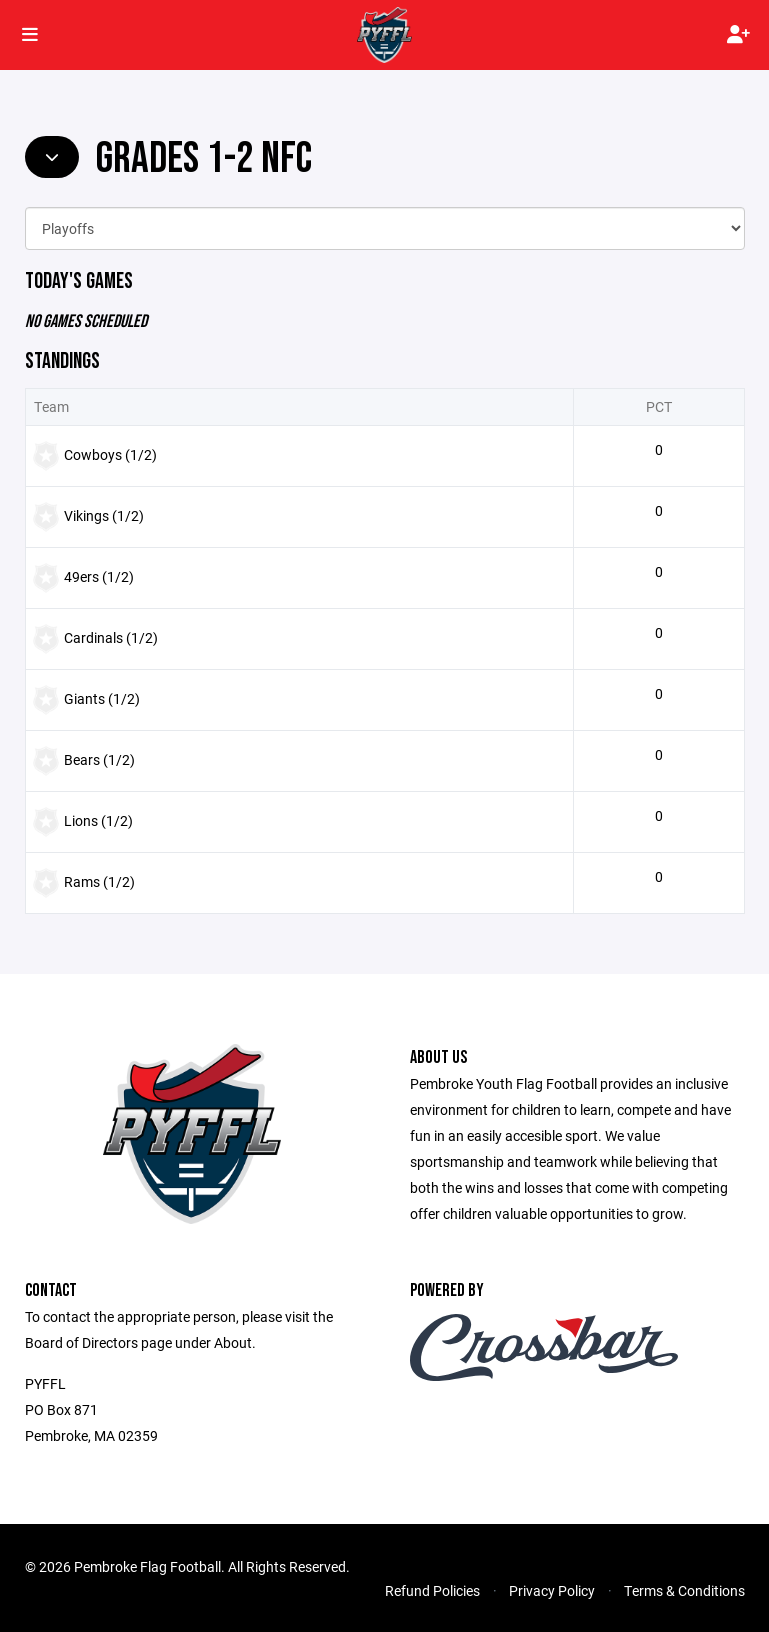 This screenshot has width=769, height=1632. I want to click on Bears (1/2), so click(99, 759).